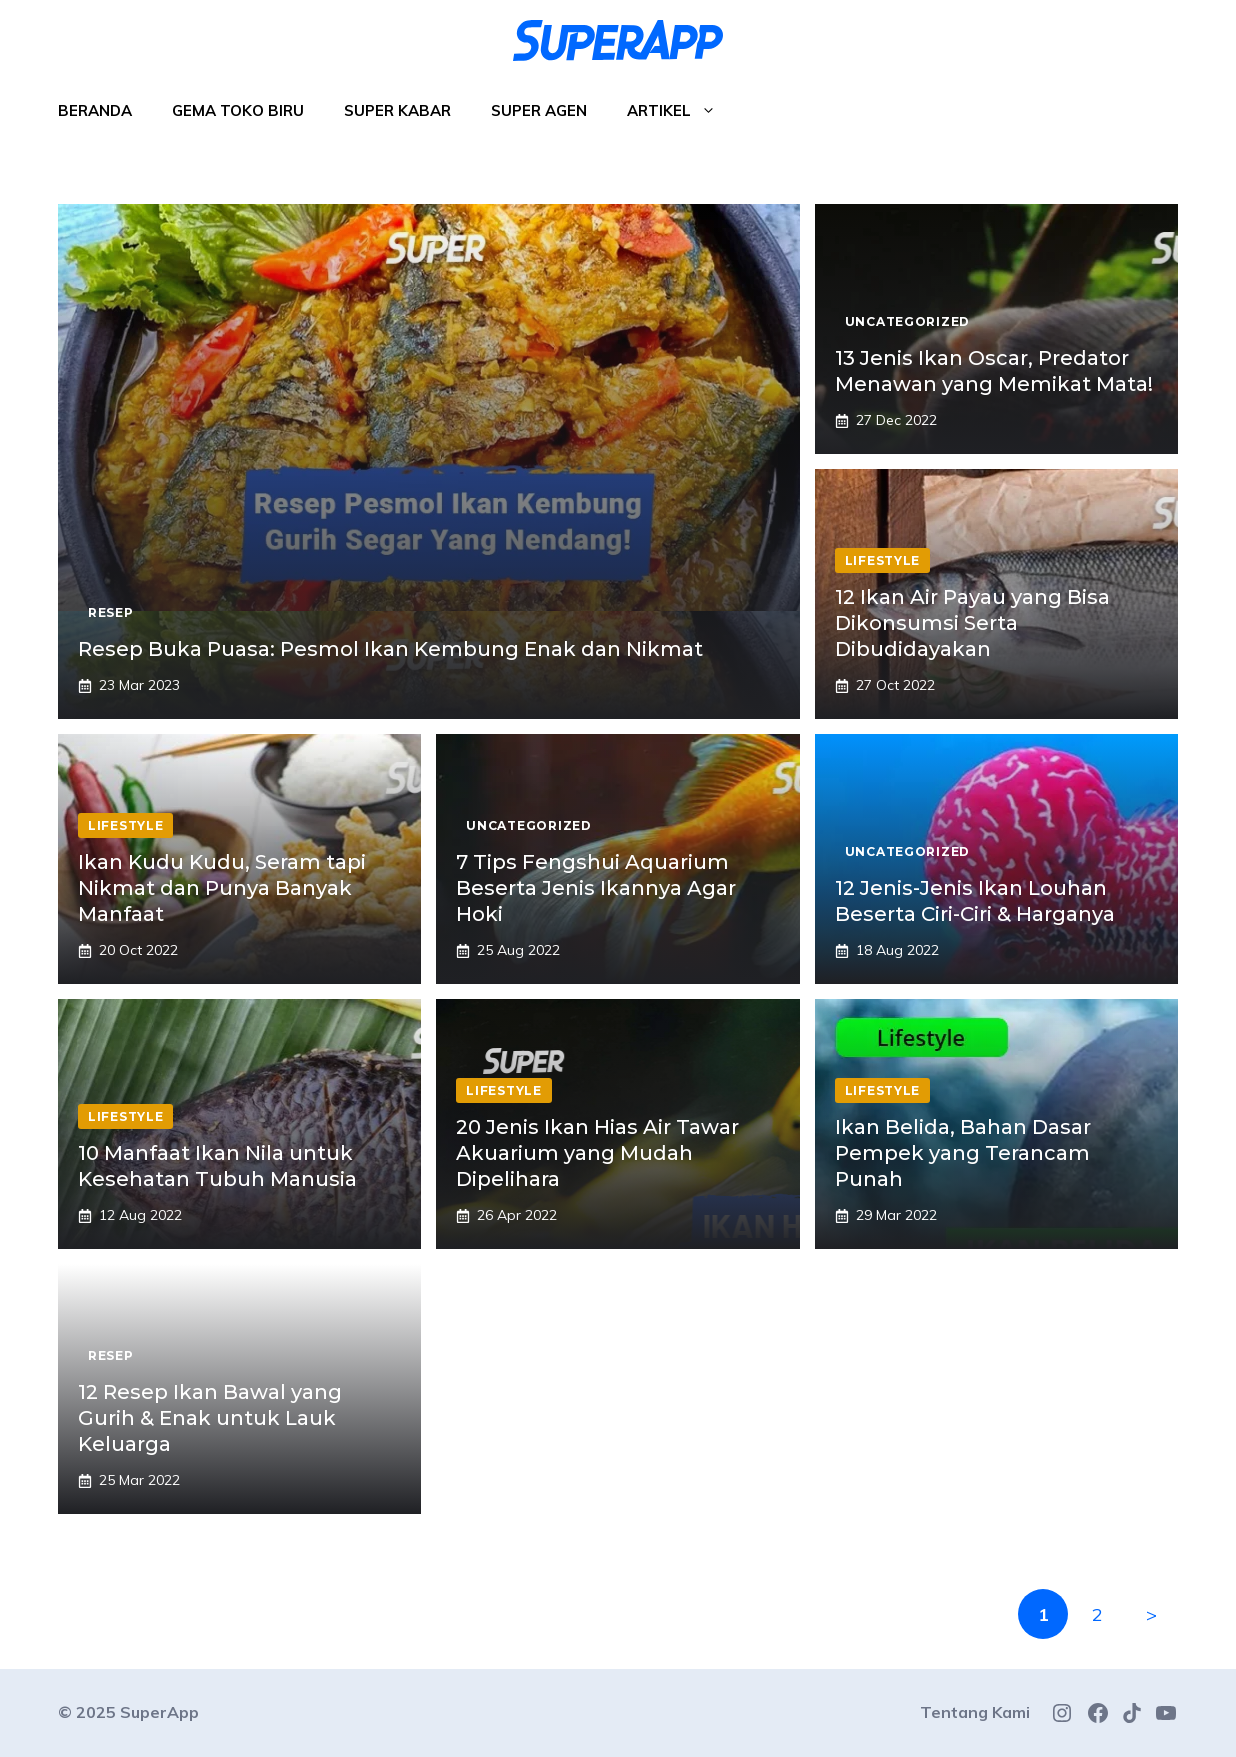 Image resolution: width=1236 pixels, height=1757 pixels. I want to click on 12 Resep Ikan Bawal yang Gurih & Enak untuk Lauk Keluarga, so click(210, 1418).